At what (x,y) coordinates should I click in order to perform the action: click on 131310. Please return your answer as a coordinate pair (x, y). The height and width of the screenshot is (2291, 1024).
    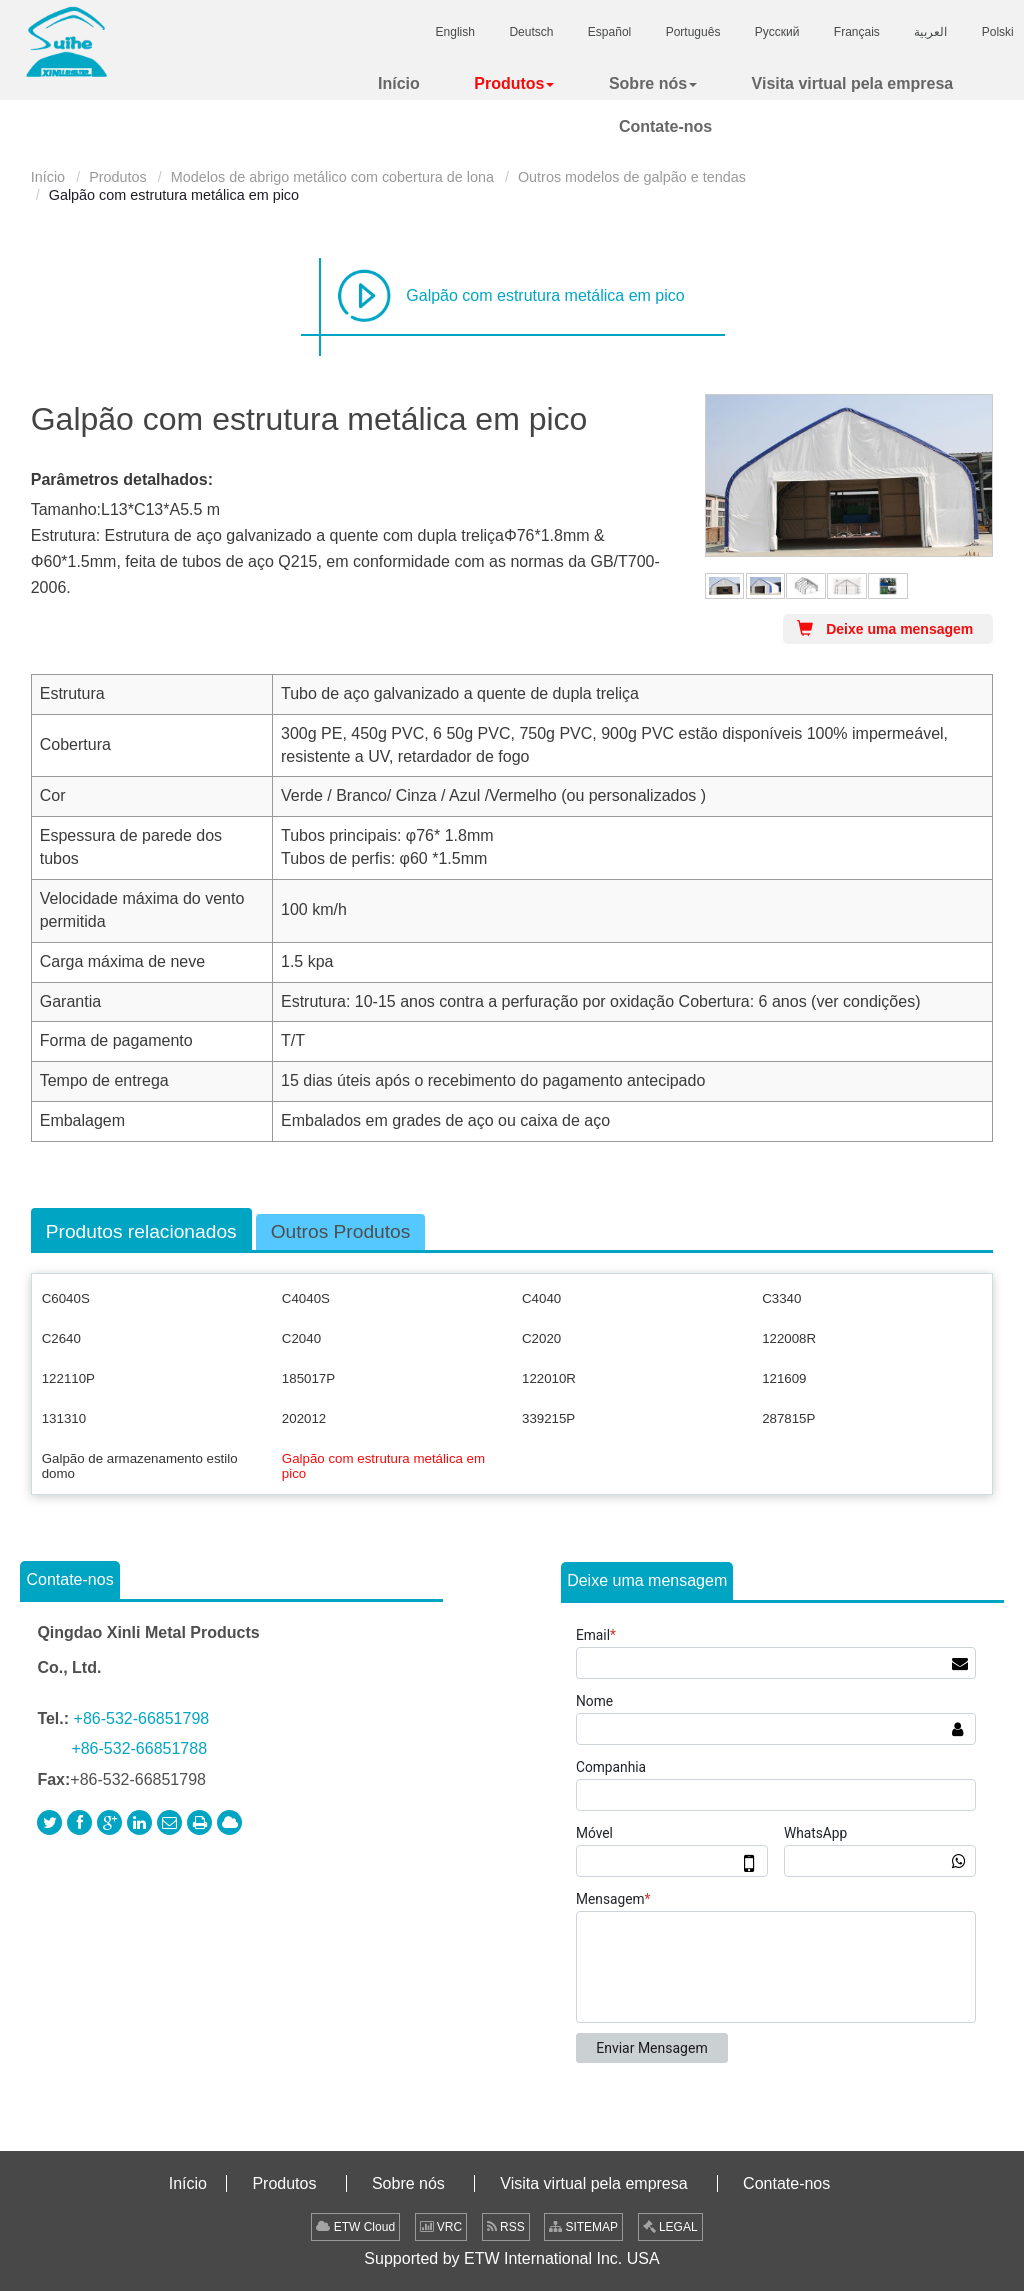
    Looking at the image, I should click on (64, 1418).